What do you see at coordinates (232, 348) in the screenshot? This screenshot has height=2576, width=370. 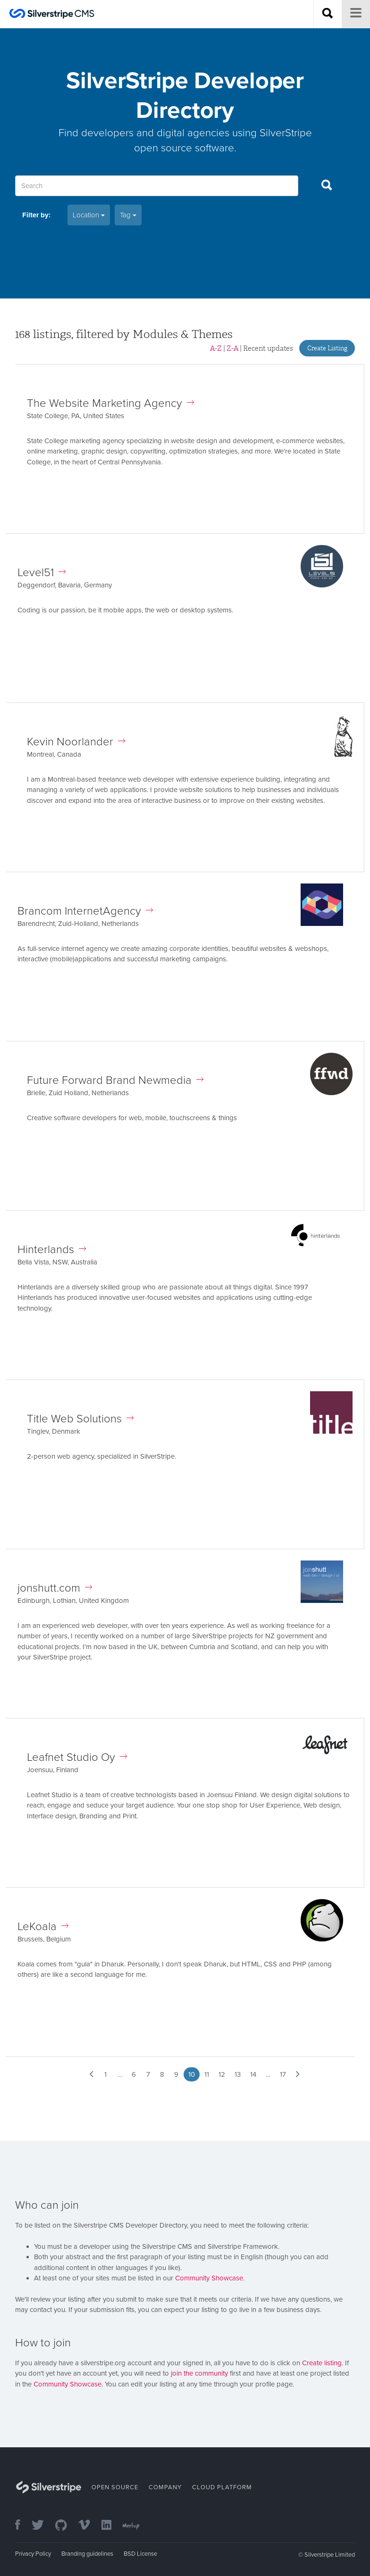 I see `Z-A` at bounding box center [232, 348].